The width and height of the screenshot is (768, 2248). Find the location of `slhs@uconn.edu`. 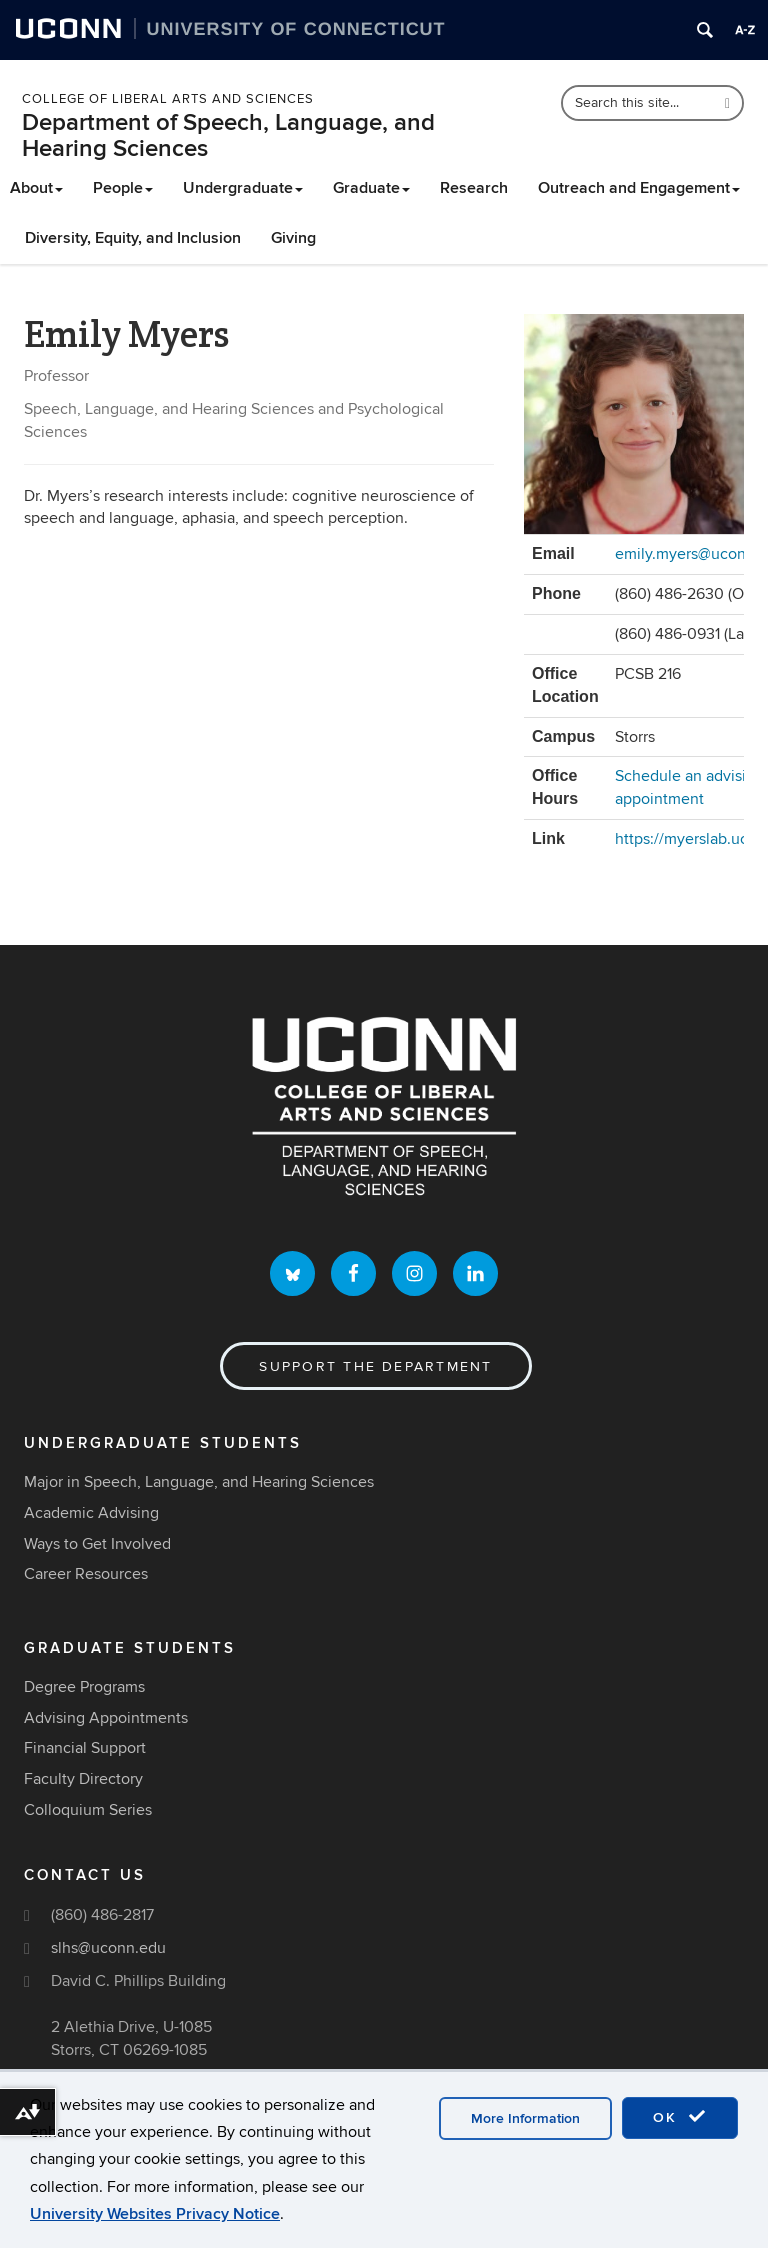

slhs@uconn.edu is located at coordinates (108, 1948).